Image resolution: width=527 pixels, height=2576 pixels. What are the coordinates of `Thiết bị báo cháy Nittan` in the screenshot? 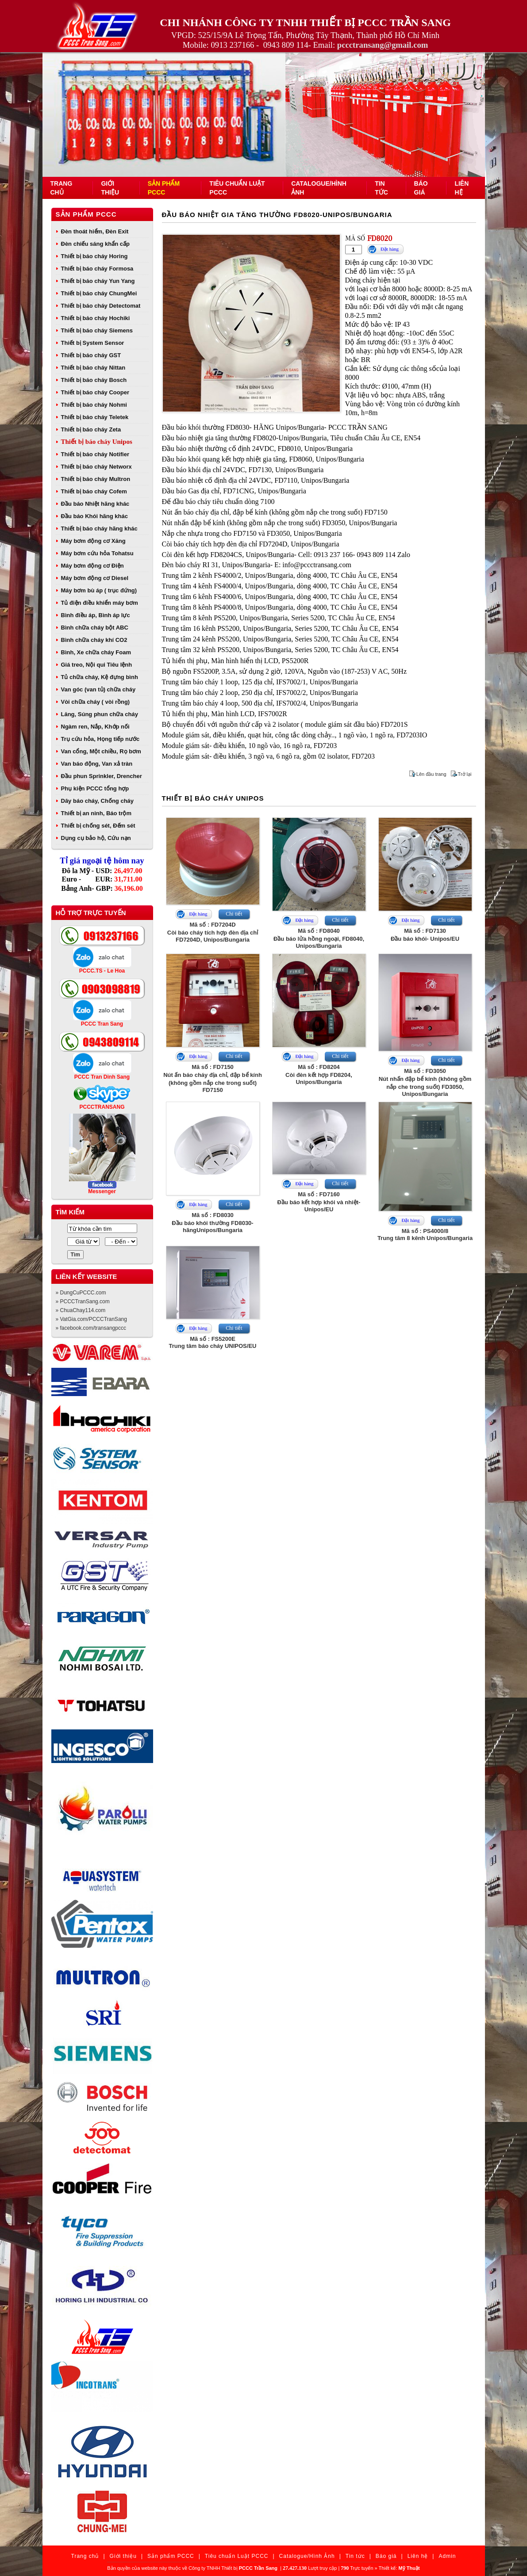 It's located at (93, 367).